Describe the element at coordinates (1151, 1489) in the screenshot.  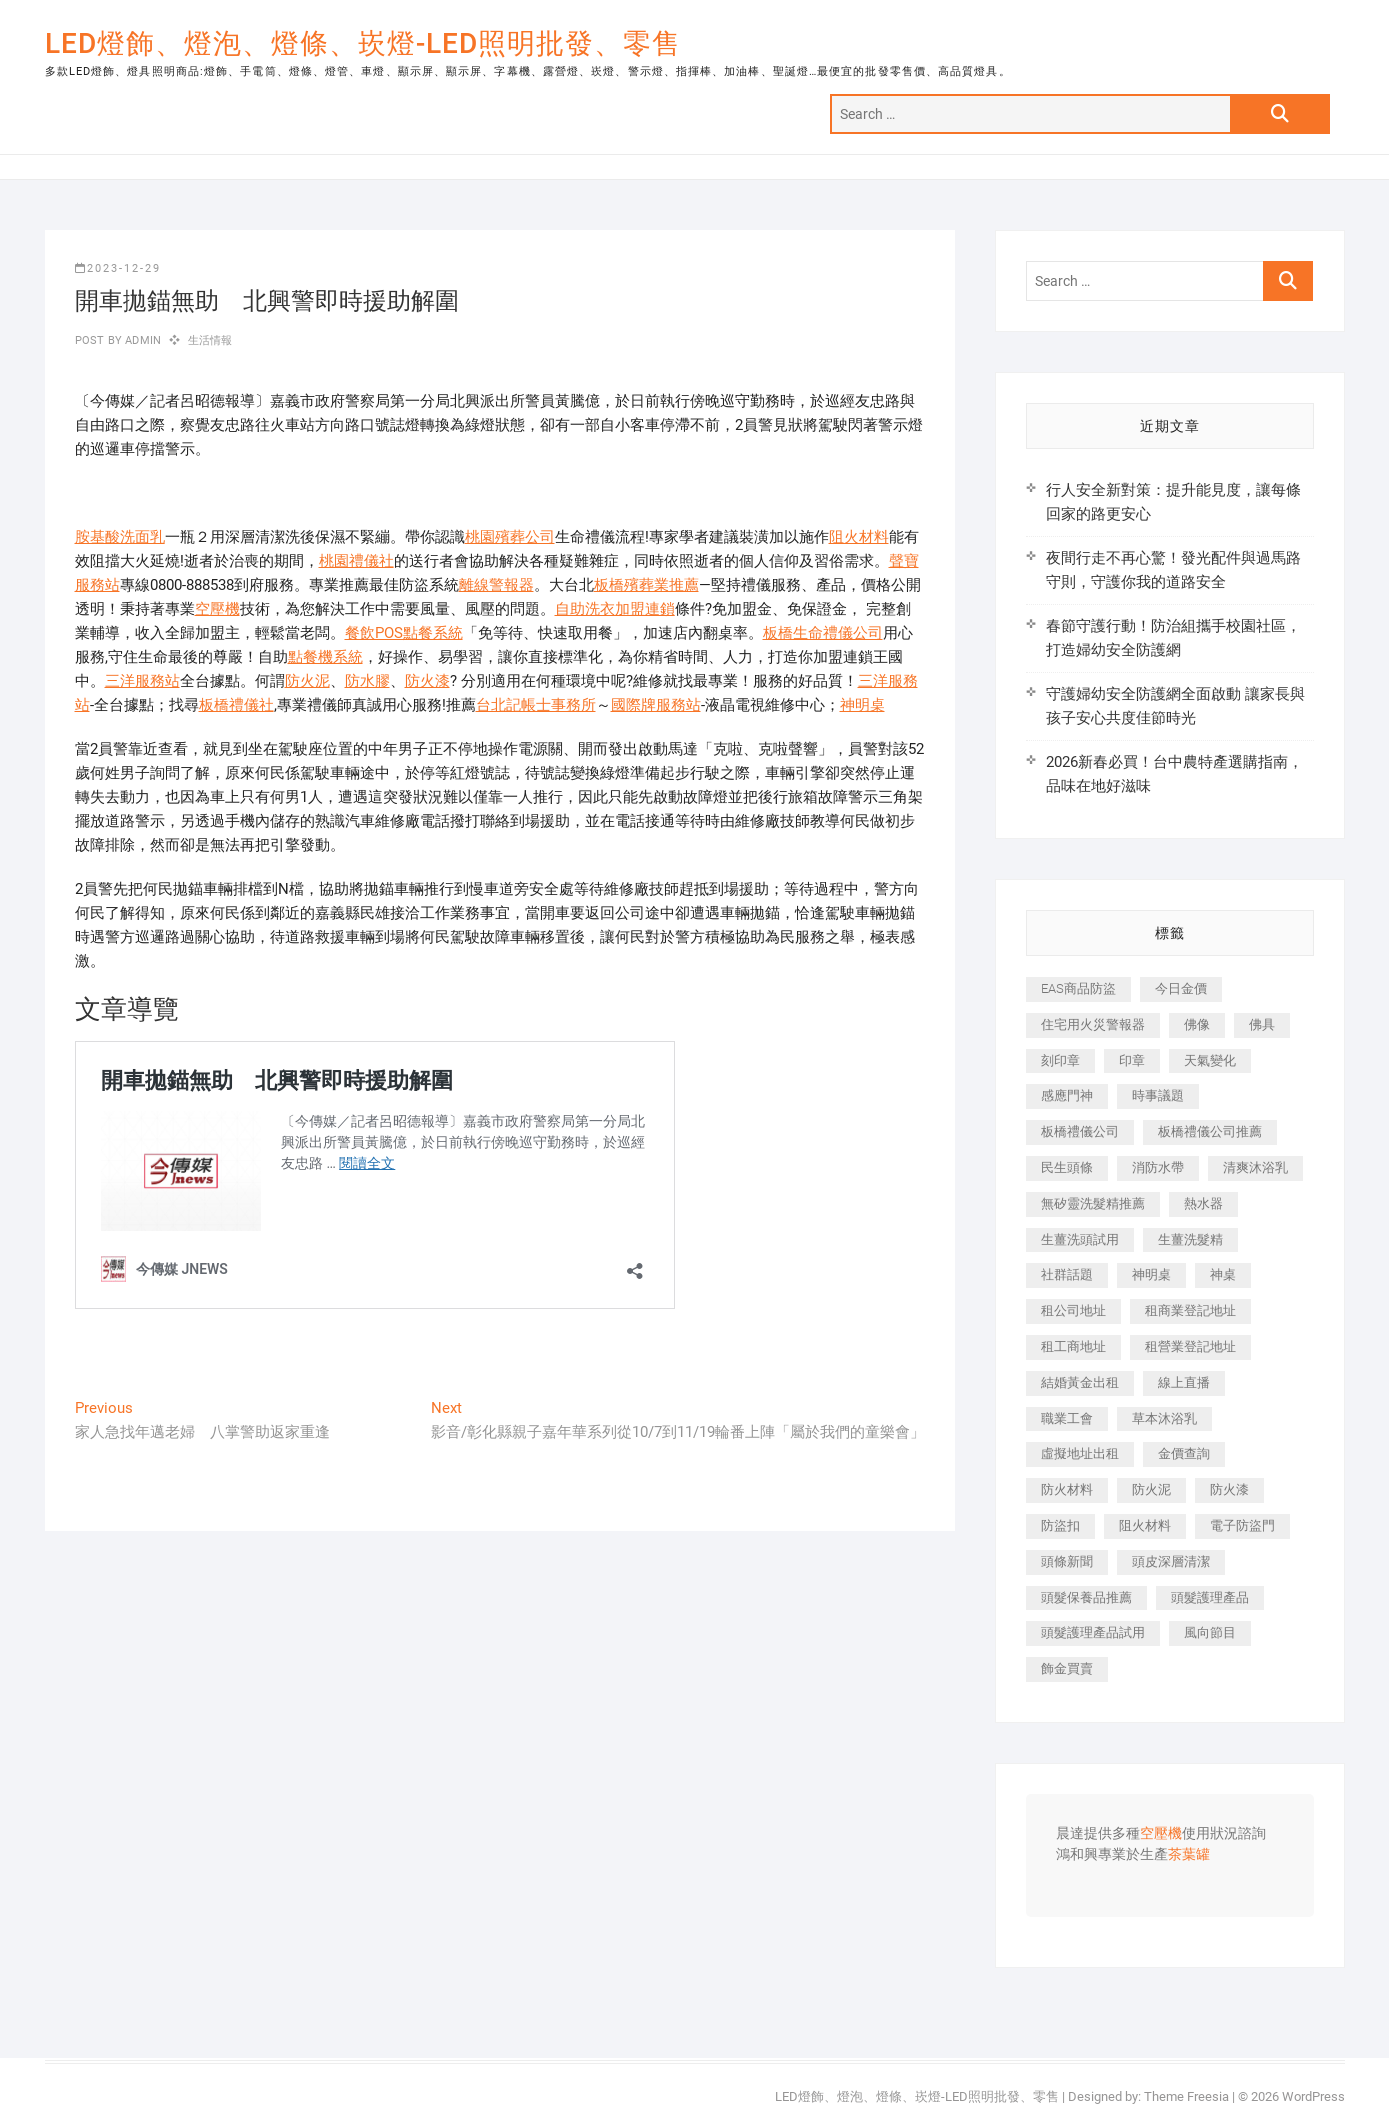
I see `防火泥 [防火泥 (440 個項目)]` at that location.